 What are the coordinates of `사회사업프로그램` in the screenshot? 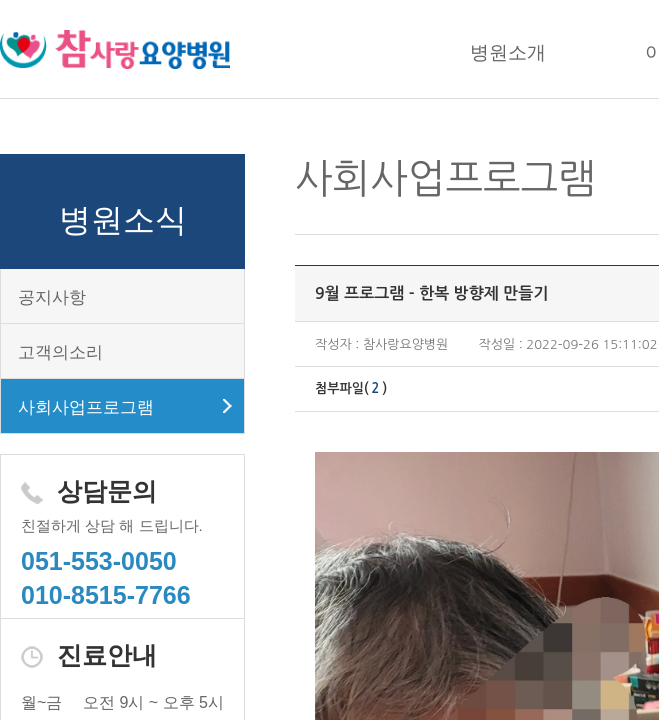 It's located at (86, 407).